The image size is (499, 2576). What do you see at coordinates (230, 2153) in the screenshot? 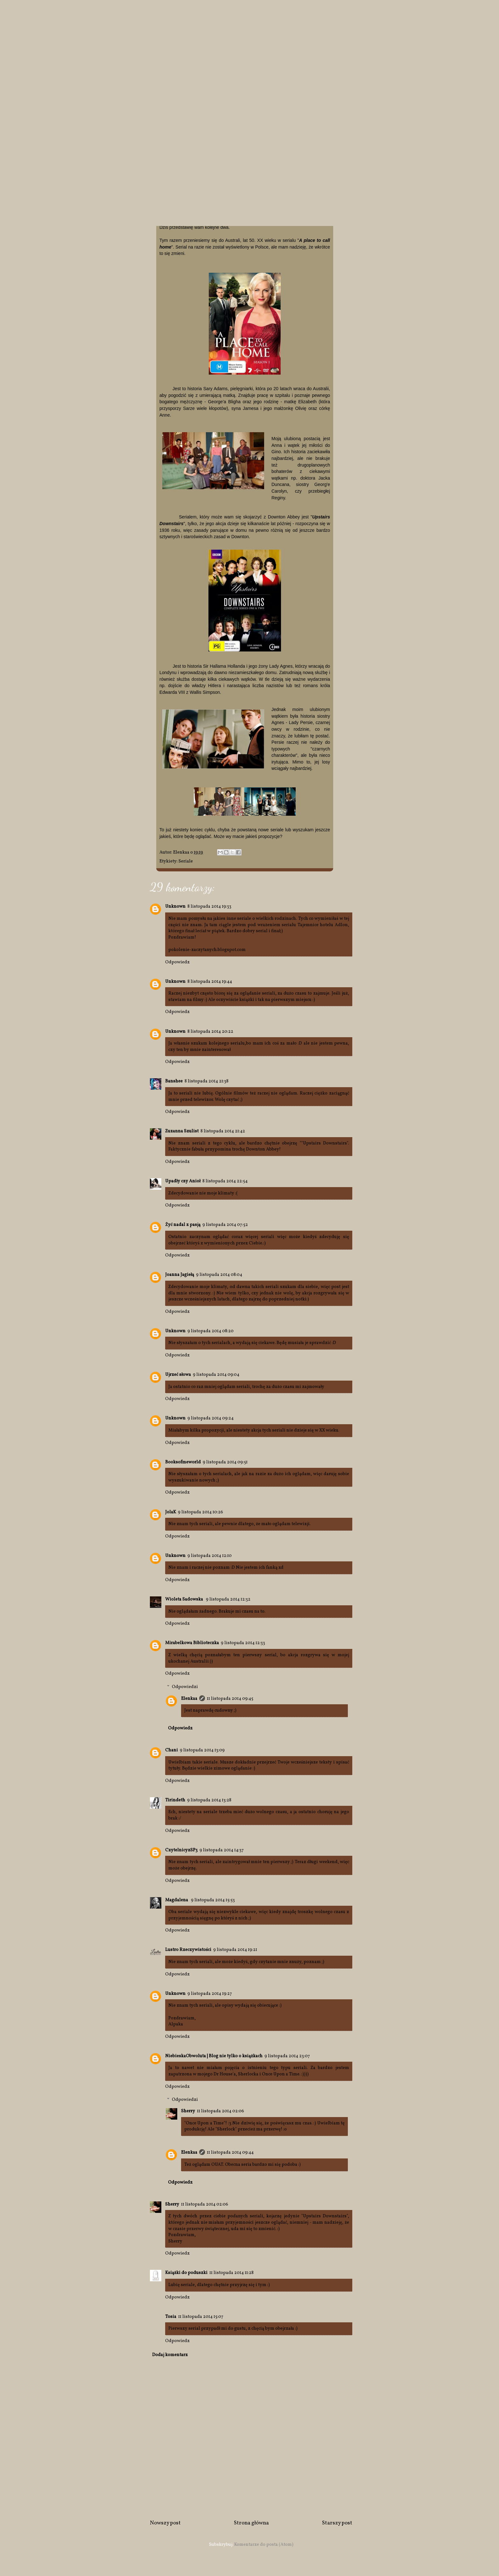
I see `11 listopada 2014 09:44` at bounding box center [230, 2153].